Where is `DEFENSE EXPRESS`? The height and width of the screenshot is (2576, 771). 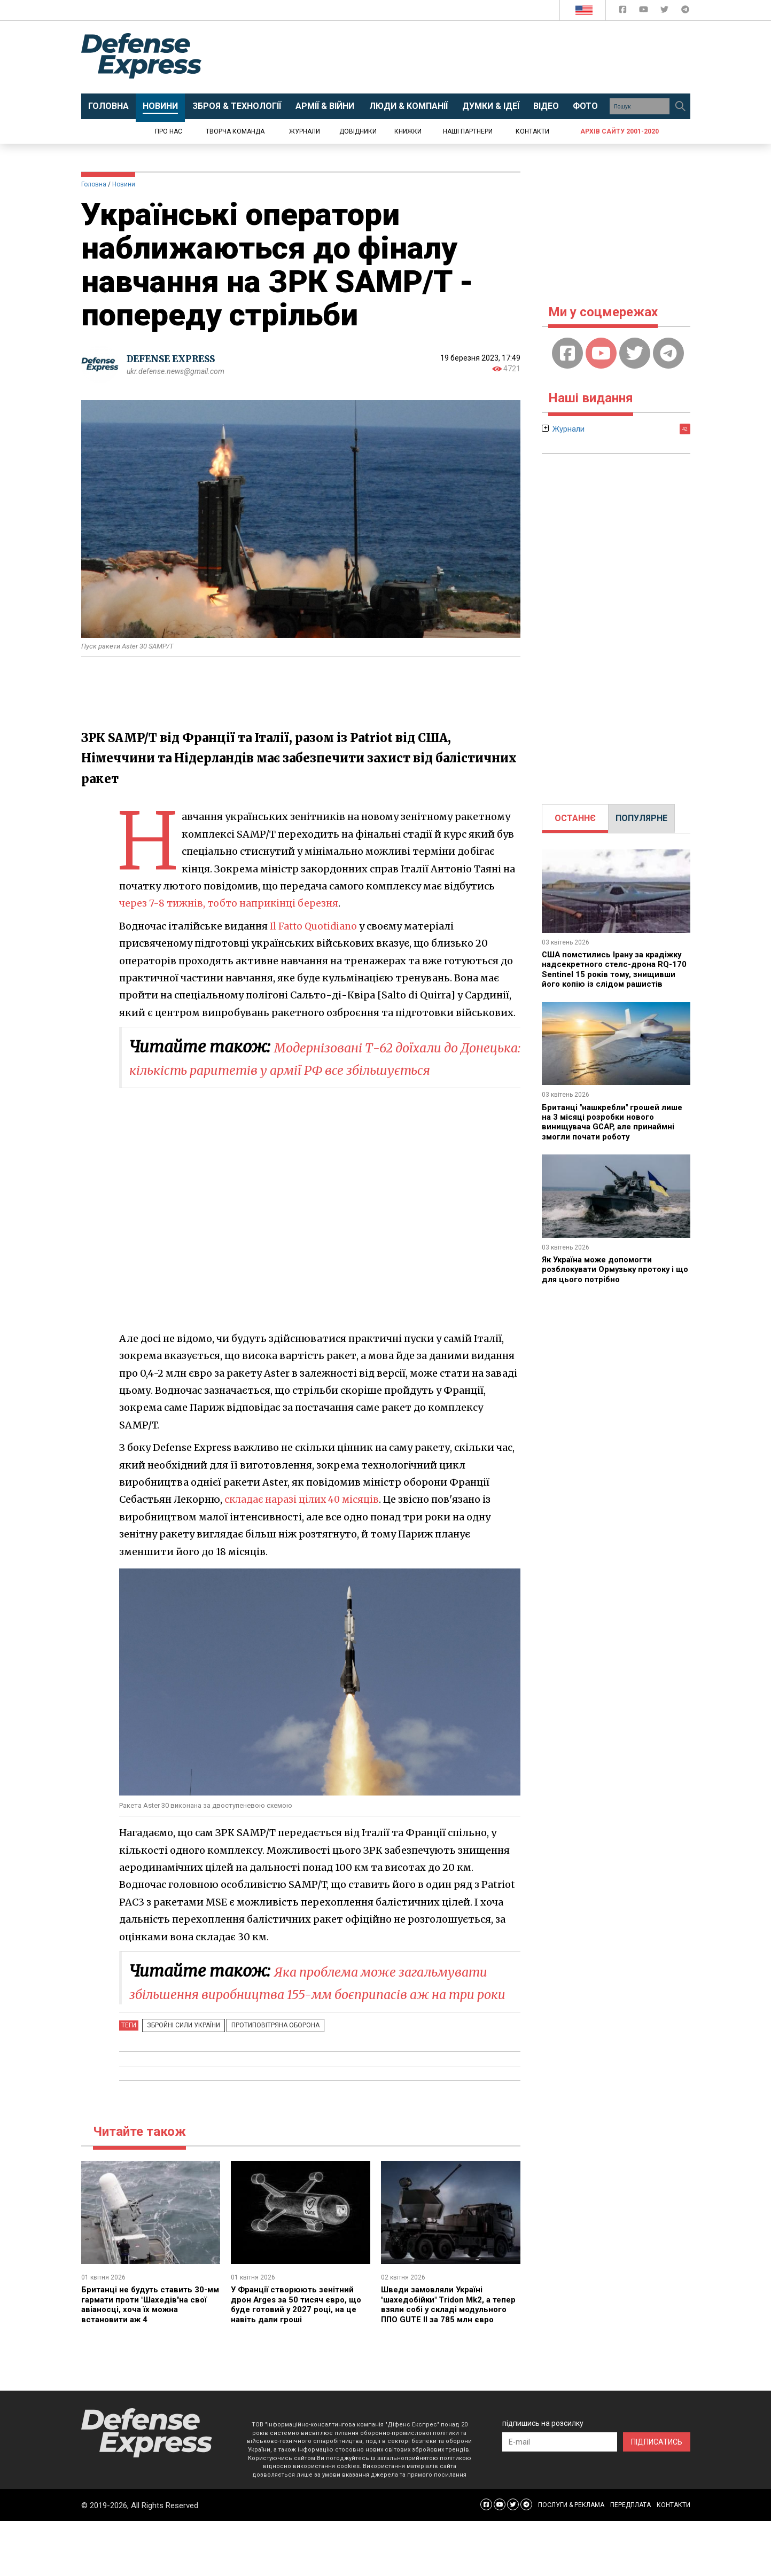
DEFENSE EXPRESS is located at coordinates (175, 359).